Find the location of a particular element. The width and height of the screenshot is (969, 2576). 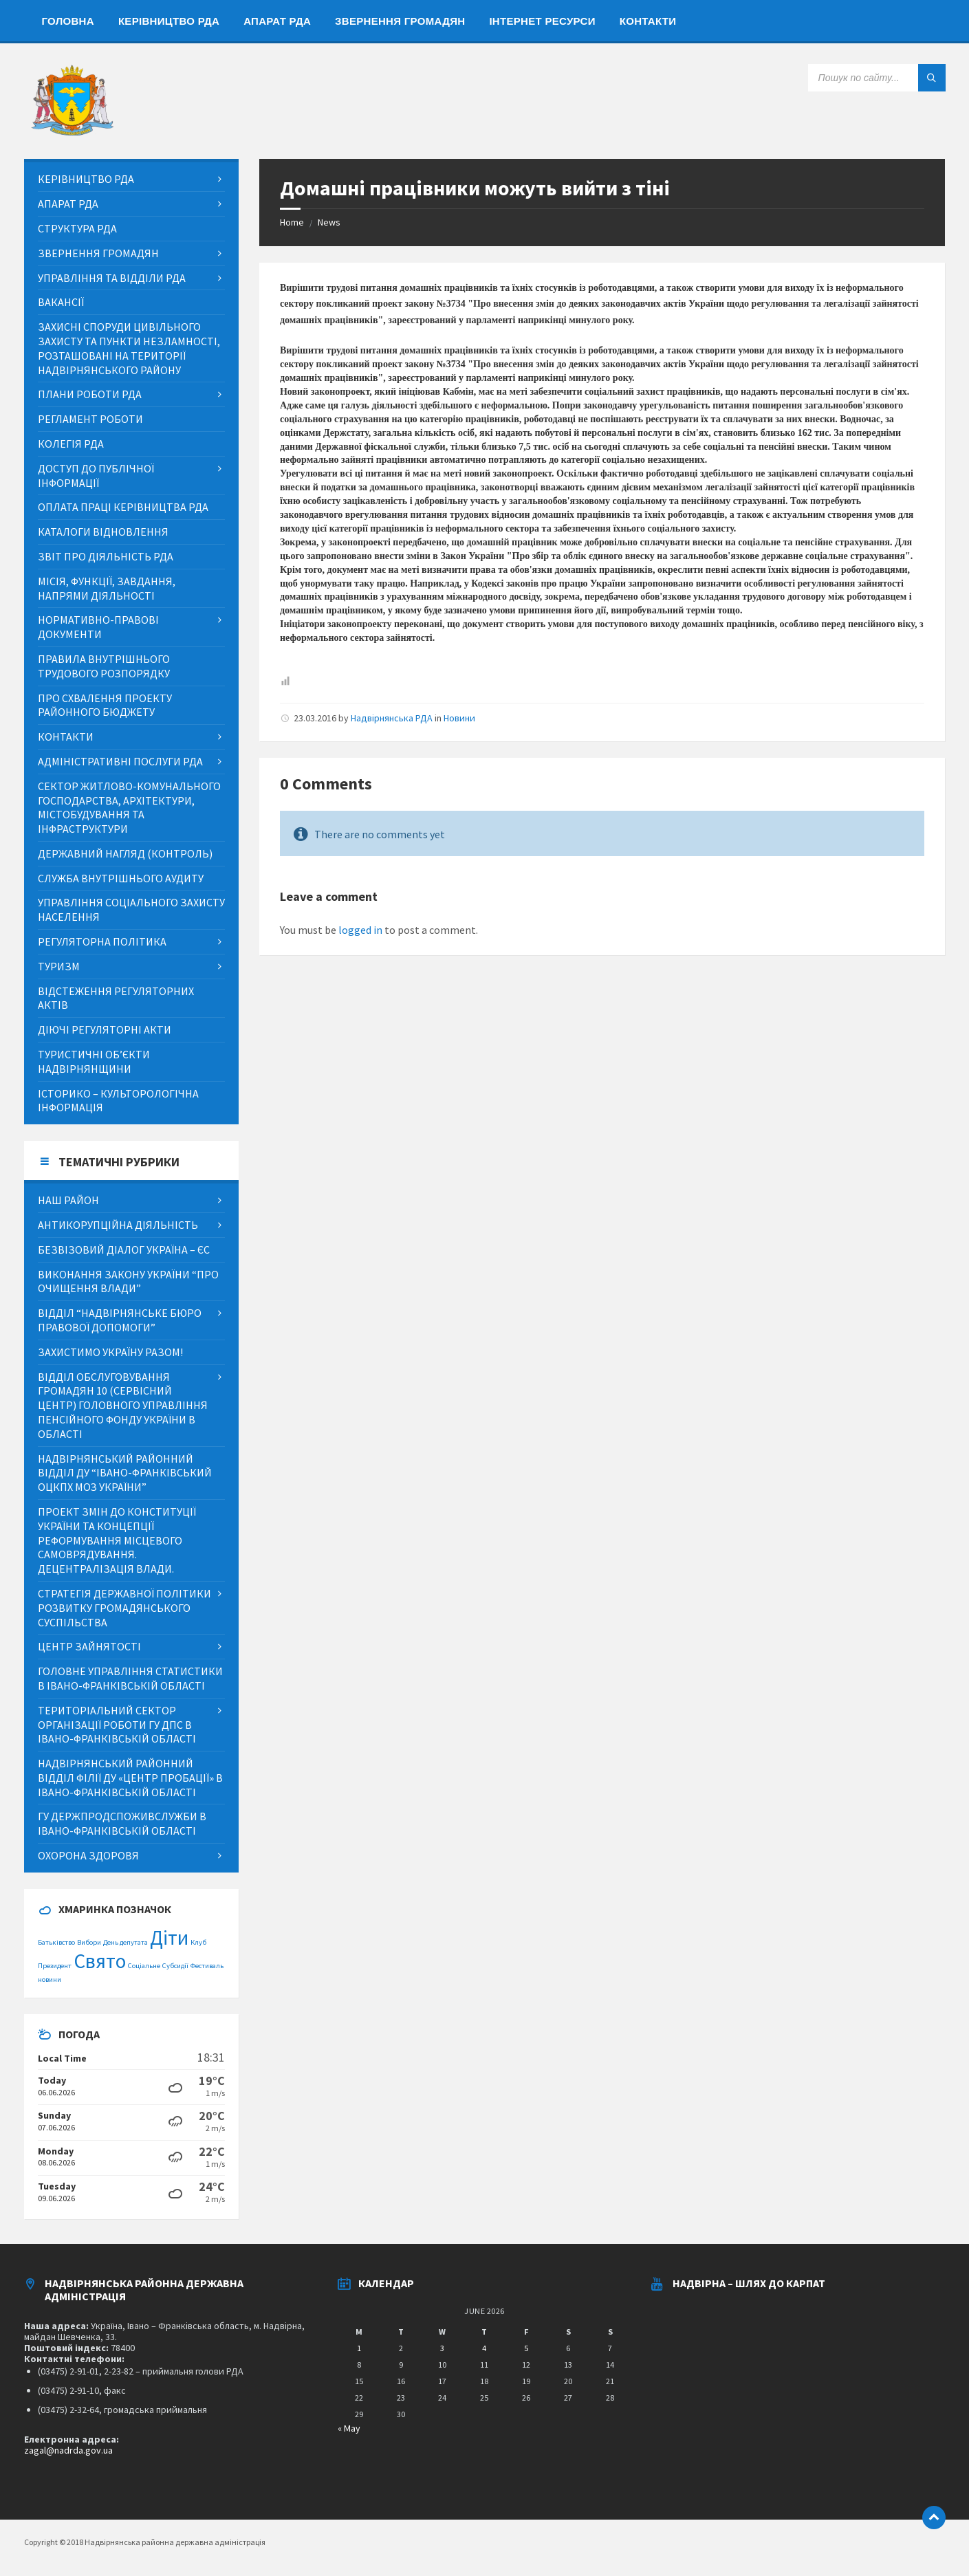

Новини is located at coordinates (459, 718).